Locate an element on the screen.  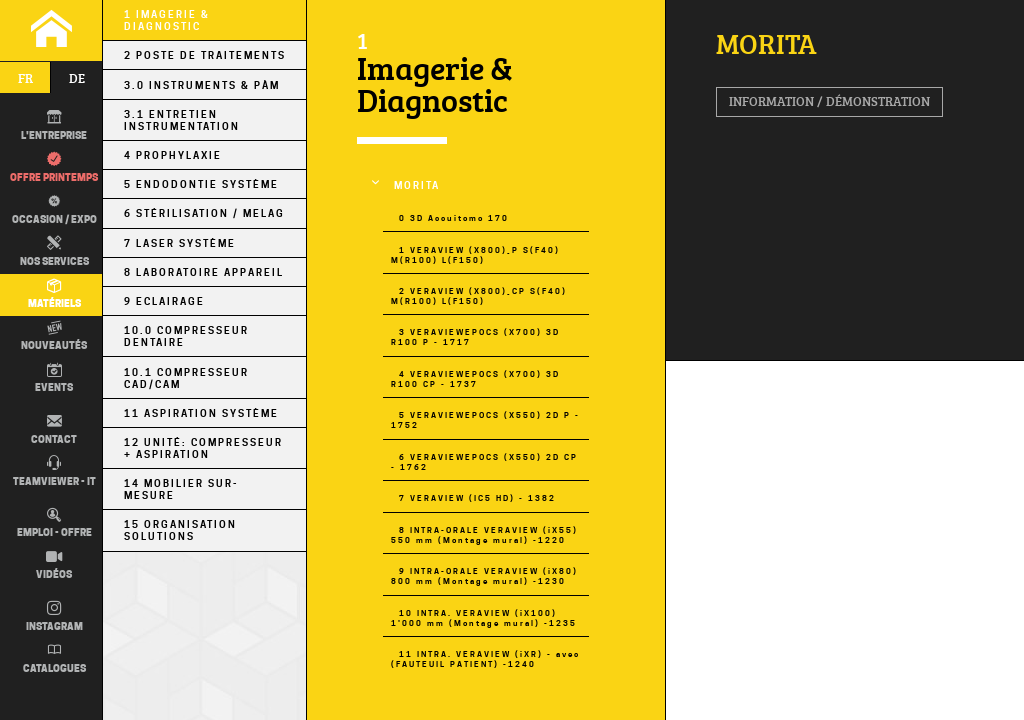
Catalogues is located at coordinates (54, 659).